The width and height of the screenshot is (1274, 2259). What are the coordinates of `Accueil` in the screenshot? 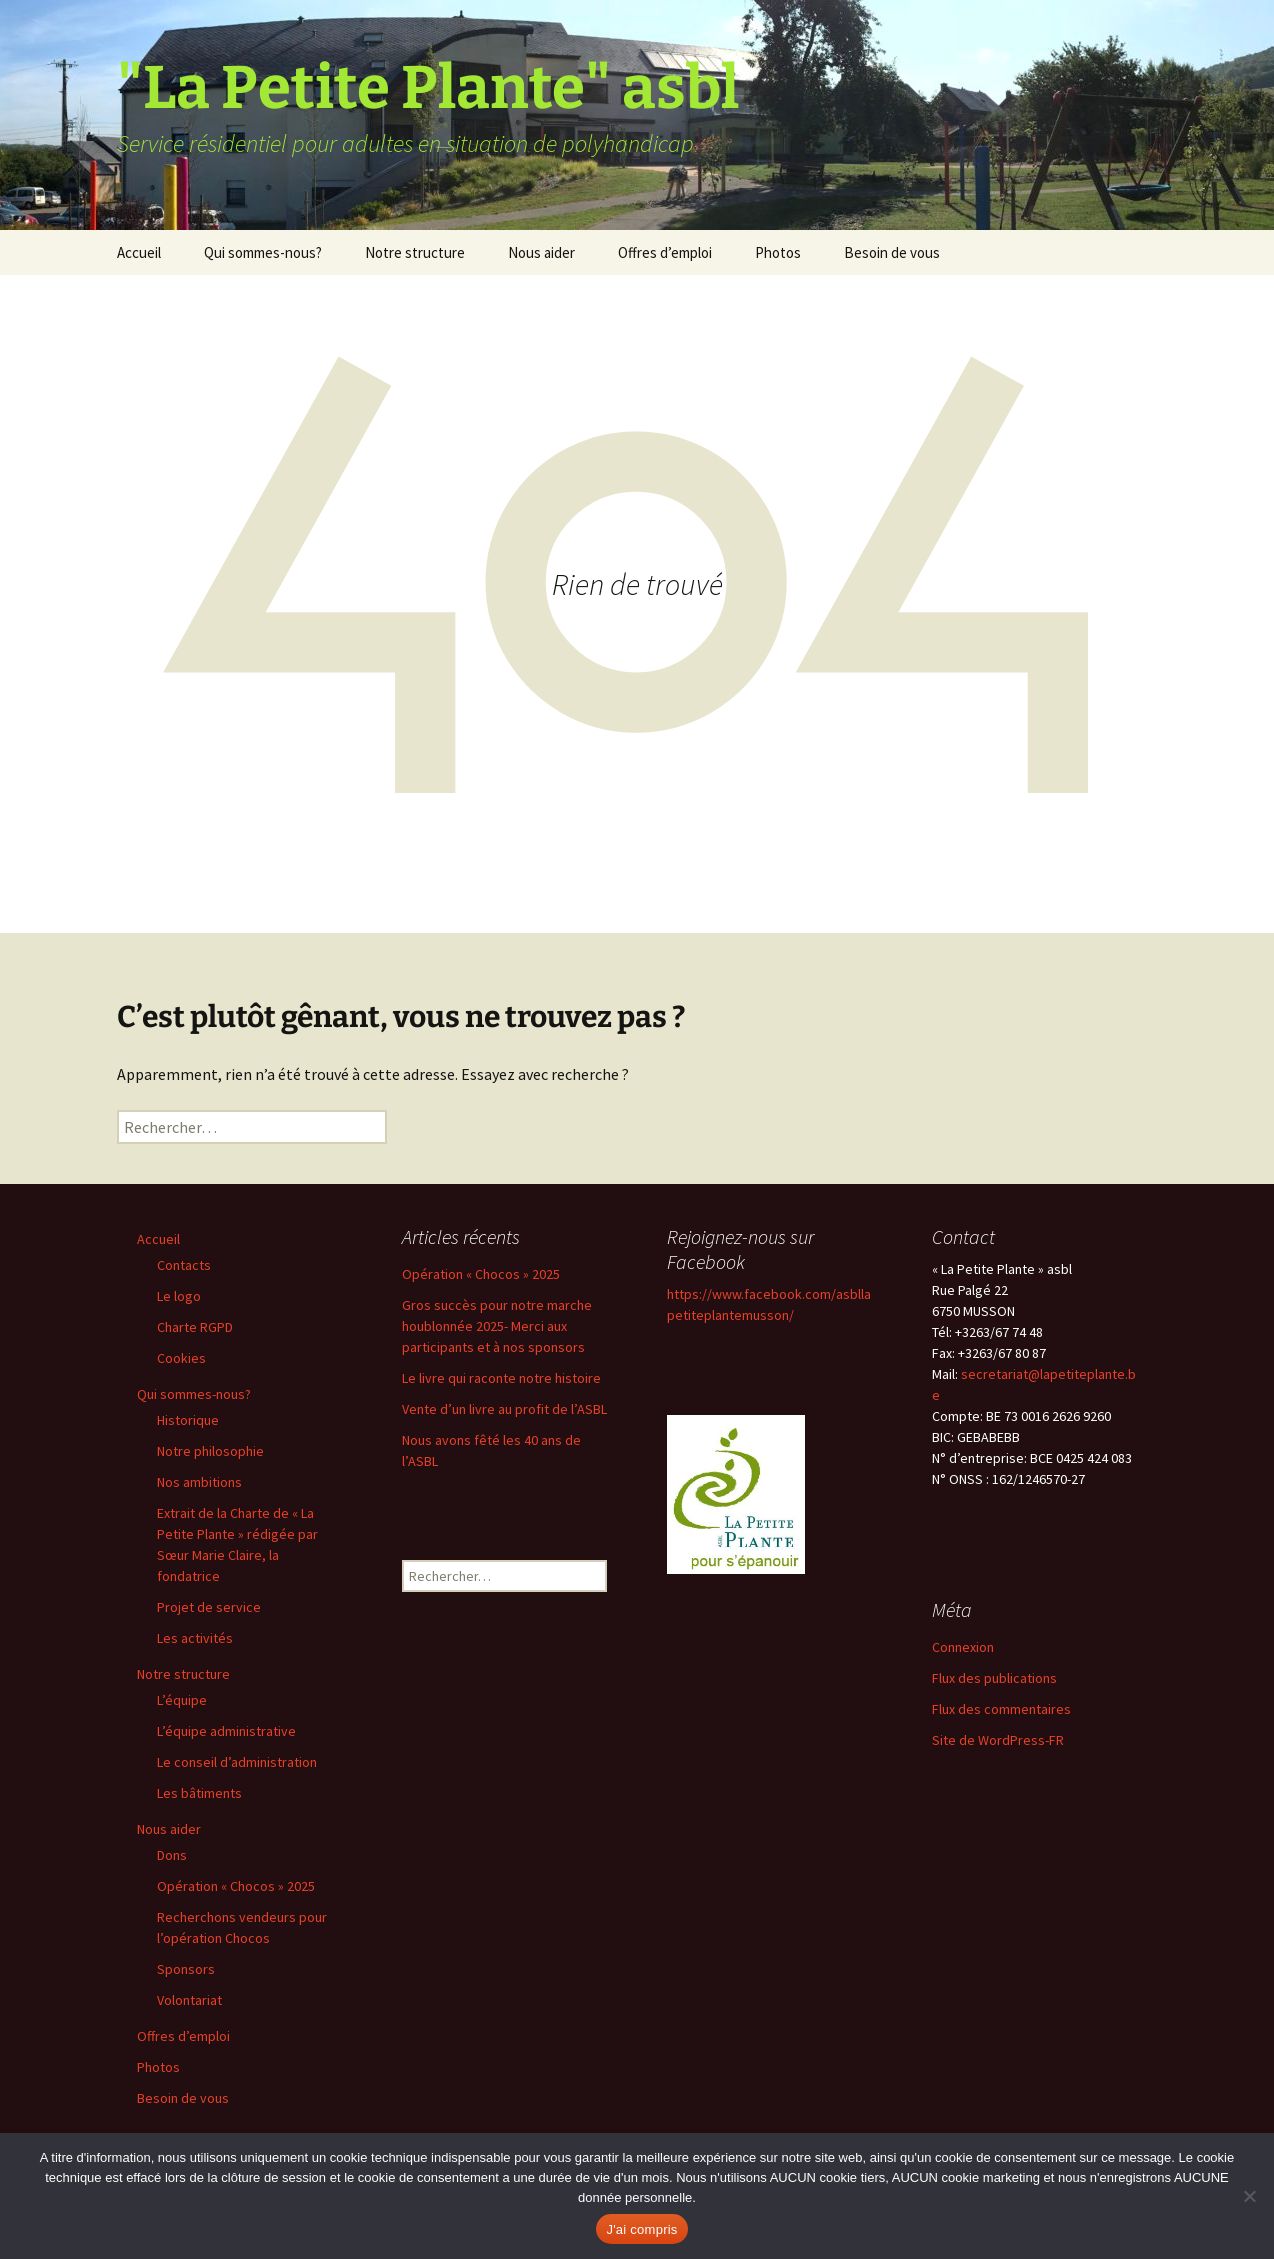 It's located at (139, 252).